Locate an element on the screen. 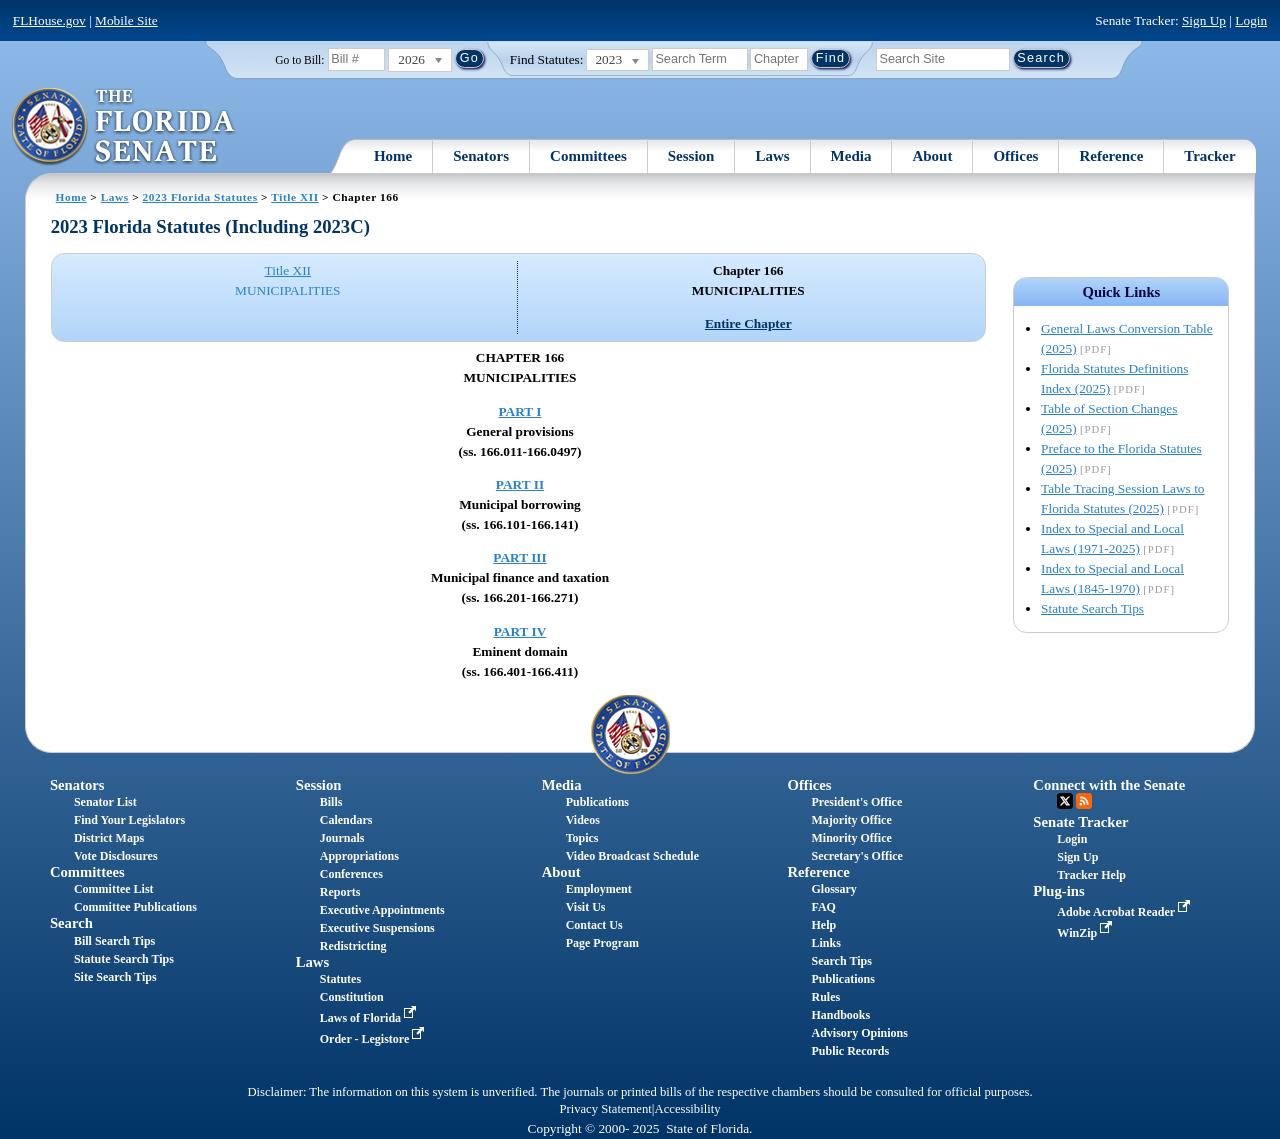  Laws of Florida is located at coordinates (370, 1018).